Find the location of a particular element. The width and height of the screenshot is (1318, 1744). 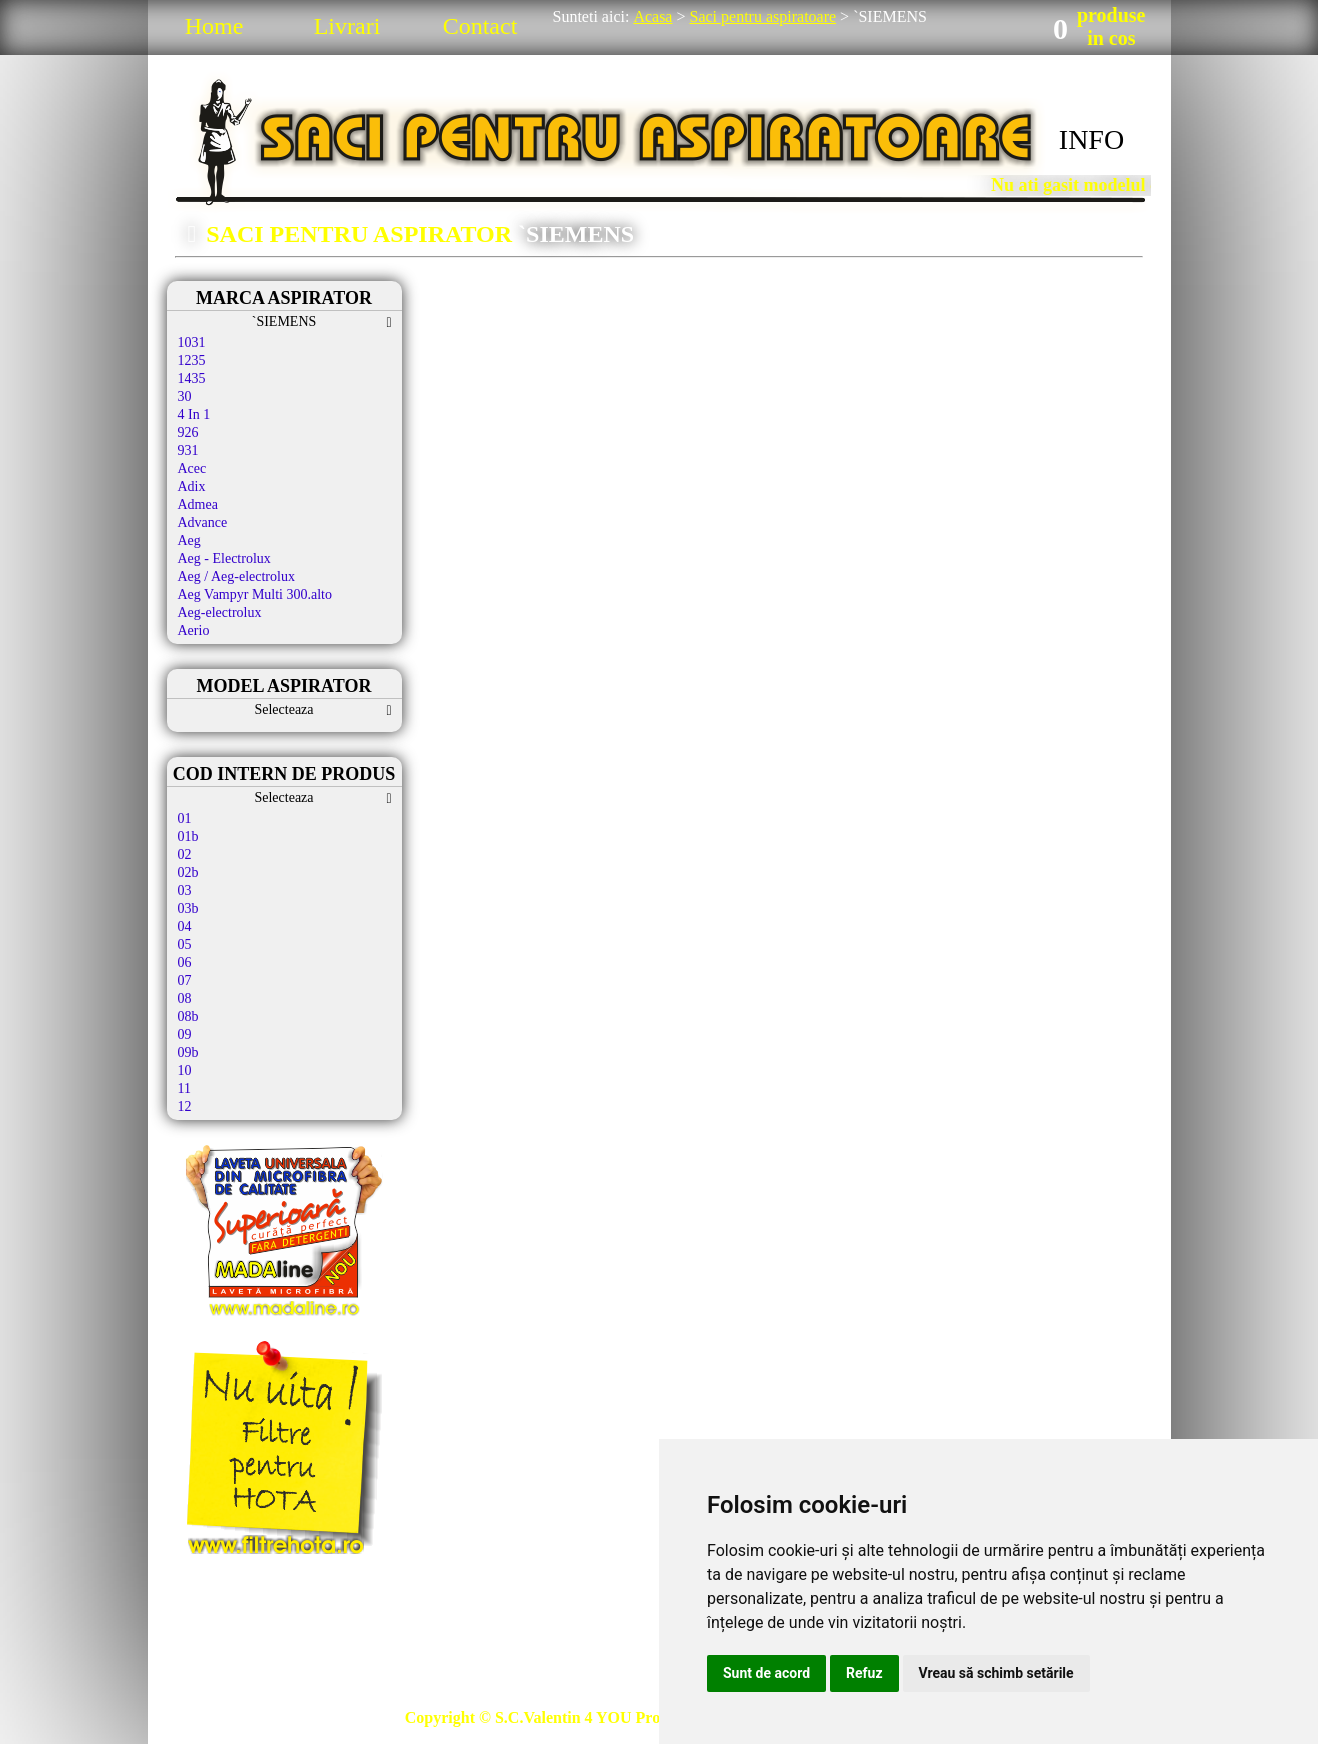

4 In 1 is located at coordinates (194, 414).